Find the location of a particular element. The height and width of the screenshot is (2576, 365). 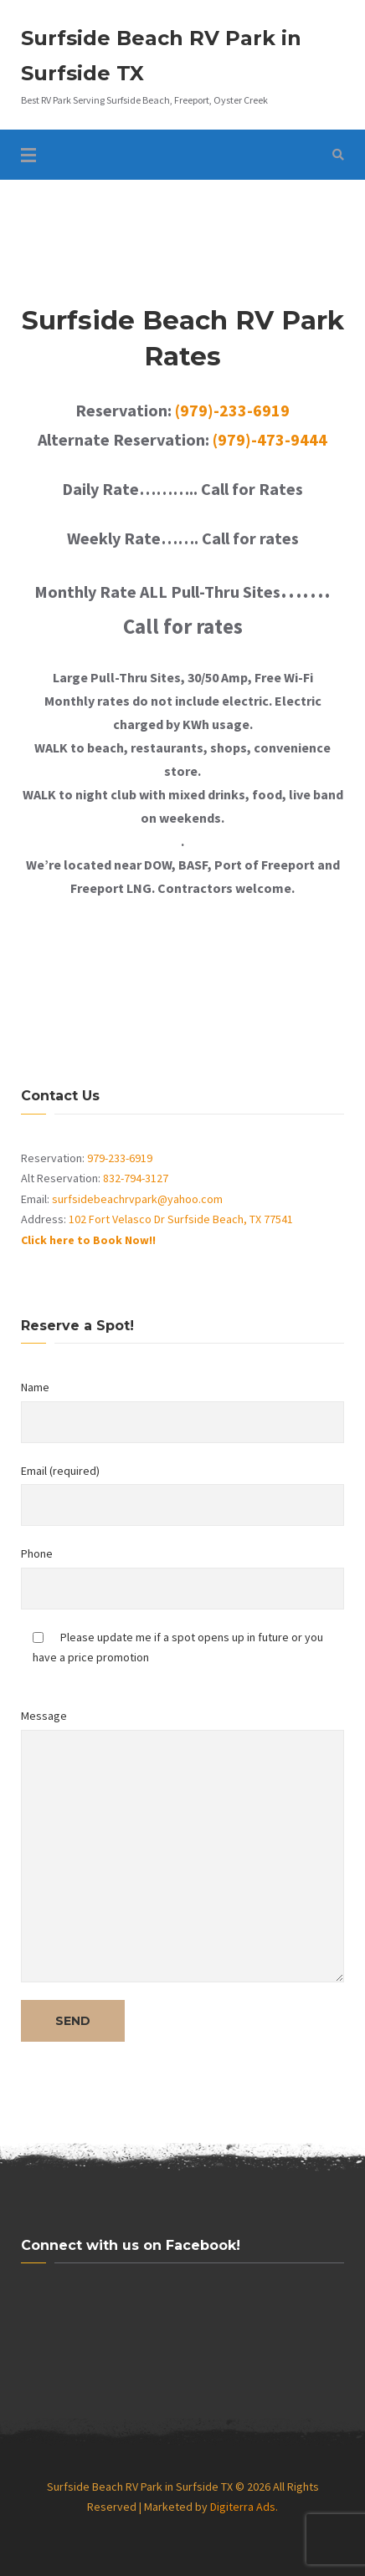

Phone is located at coordinates (182, 1577).